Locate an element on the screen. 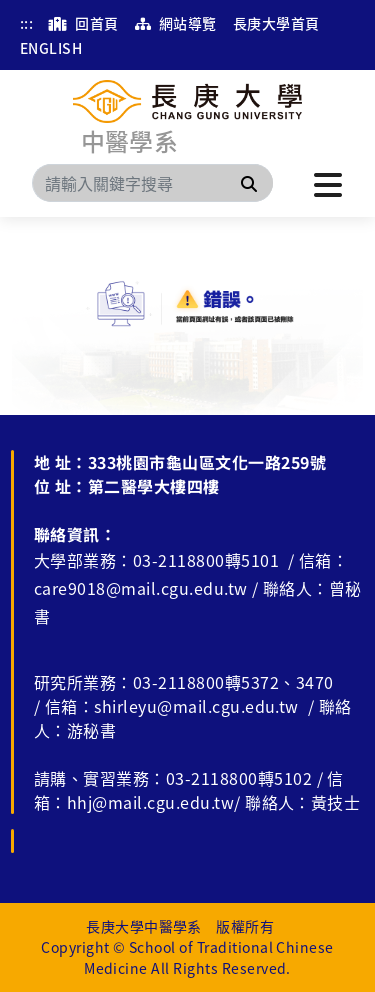  回首頁 is located at coordinates (83, 23).